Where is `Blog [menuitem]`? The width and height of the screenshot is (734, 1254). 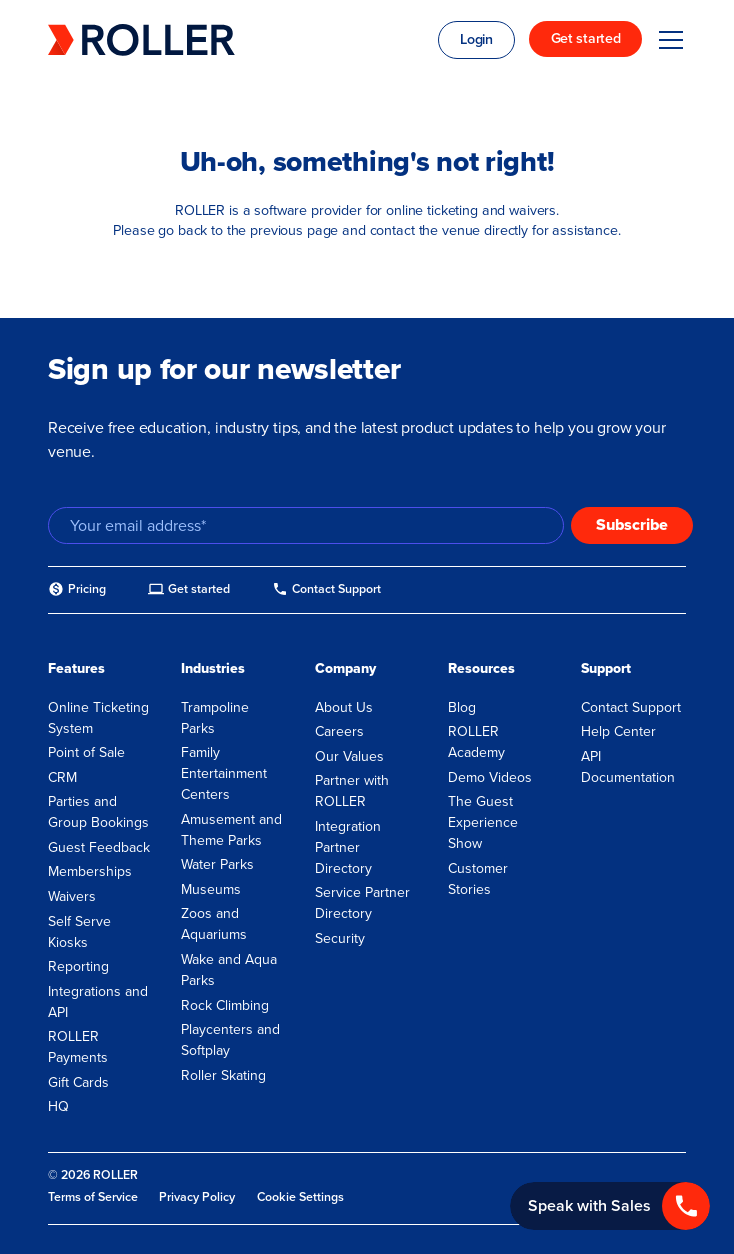 Blog [menuitem] is located at coordinates (462, 707).